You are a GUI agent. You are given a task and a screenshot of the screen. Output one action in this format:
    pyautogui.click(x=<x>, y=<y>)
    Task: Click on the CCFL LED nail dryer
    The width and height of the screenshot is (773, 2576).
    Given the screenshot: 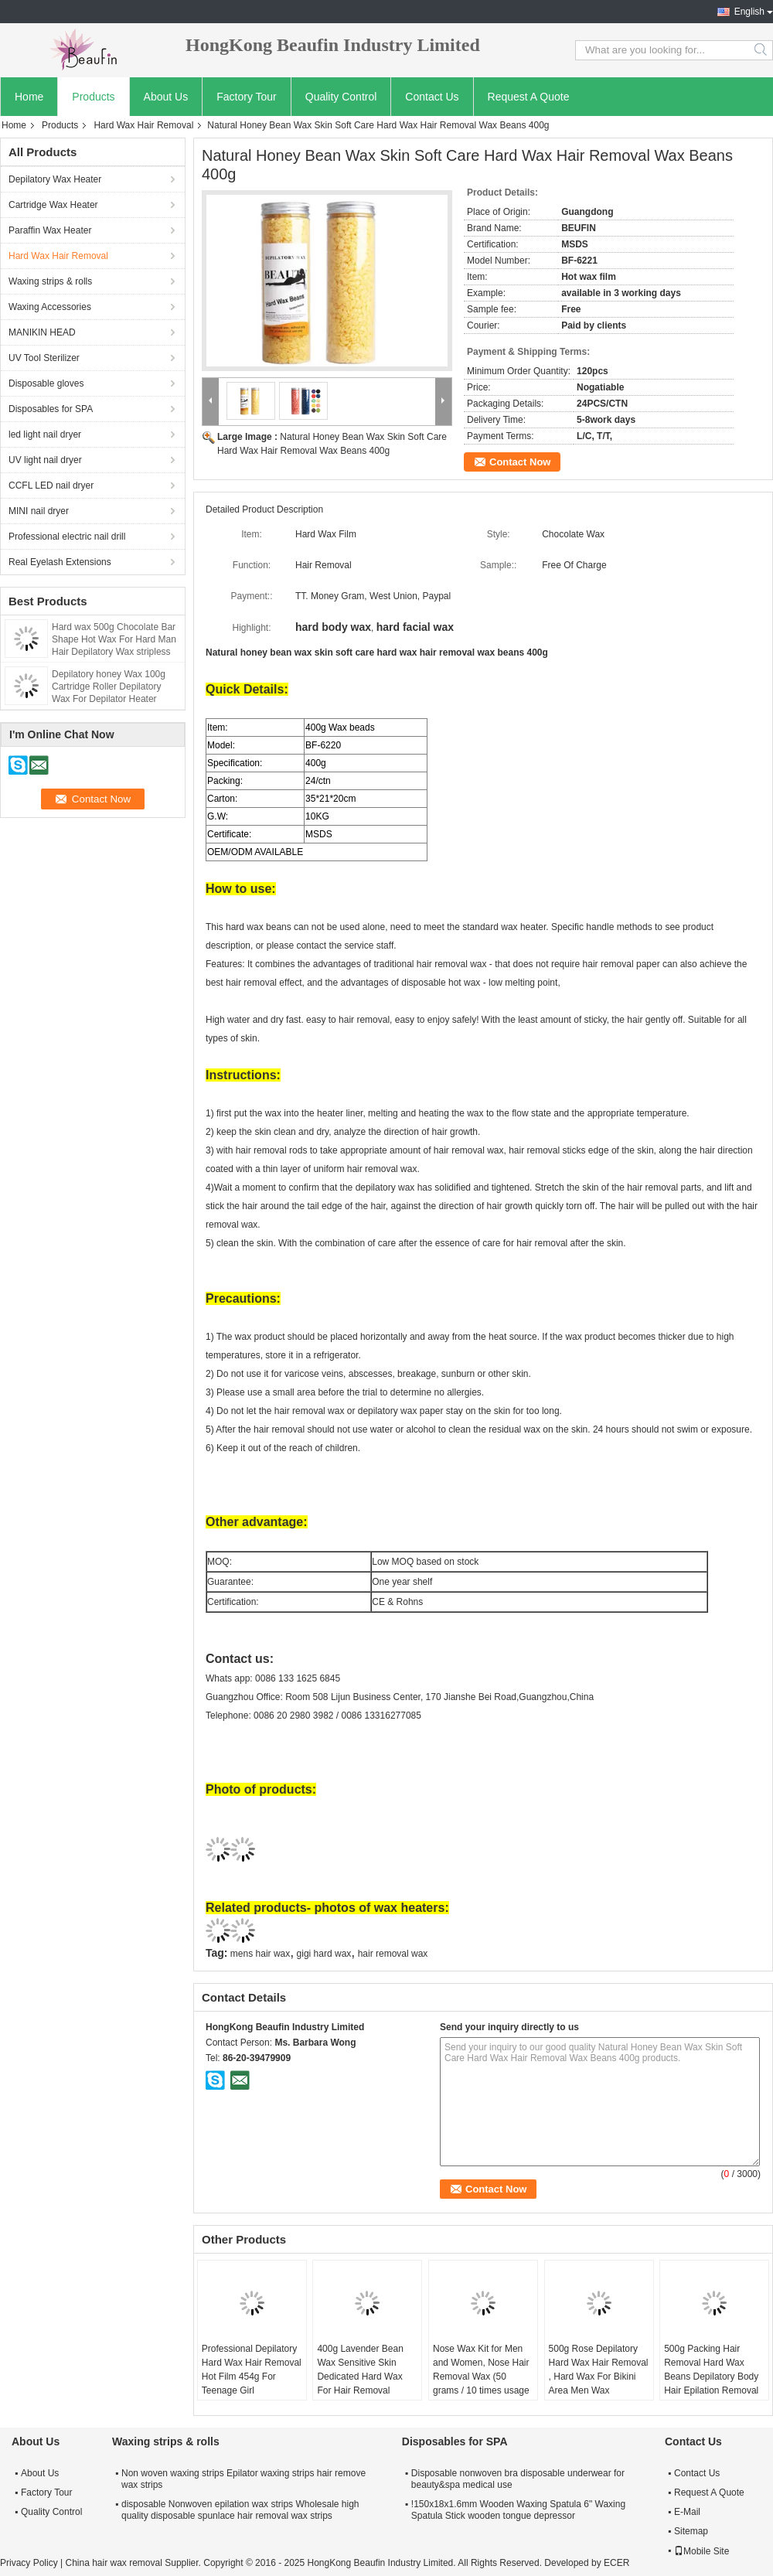 What is the action you would take?
    pyautogui.click(x=51, y=485)
    